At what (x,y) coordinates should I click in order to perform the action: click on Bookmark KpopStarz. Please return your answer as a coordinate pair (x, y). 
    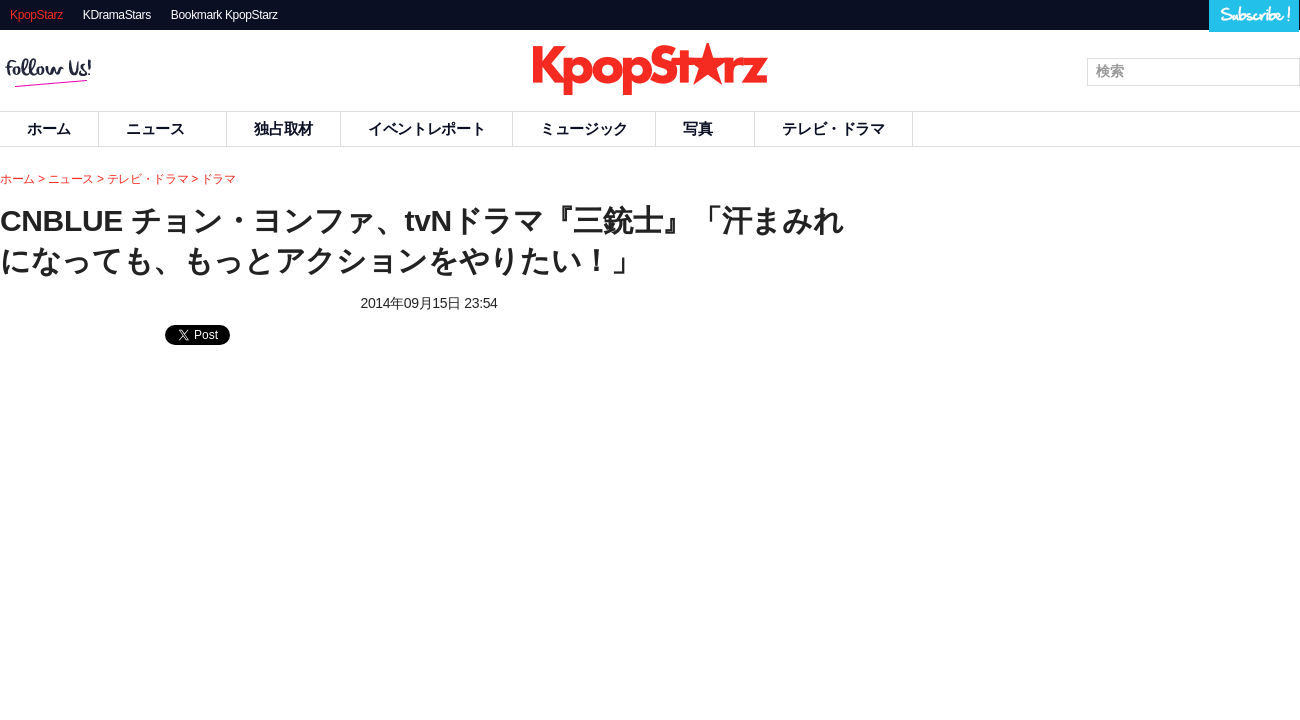
    Looking at the image, I should click on (224, 15).